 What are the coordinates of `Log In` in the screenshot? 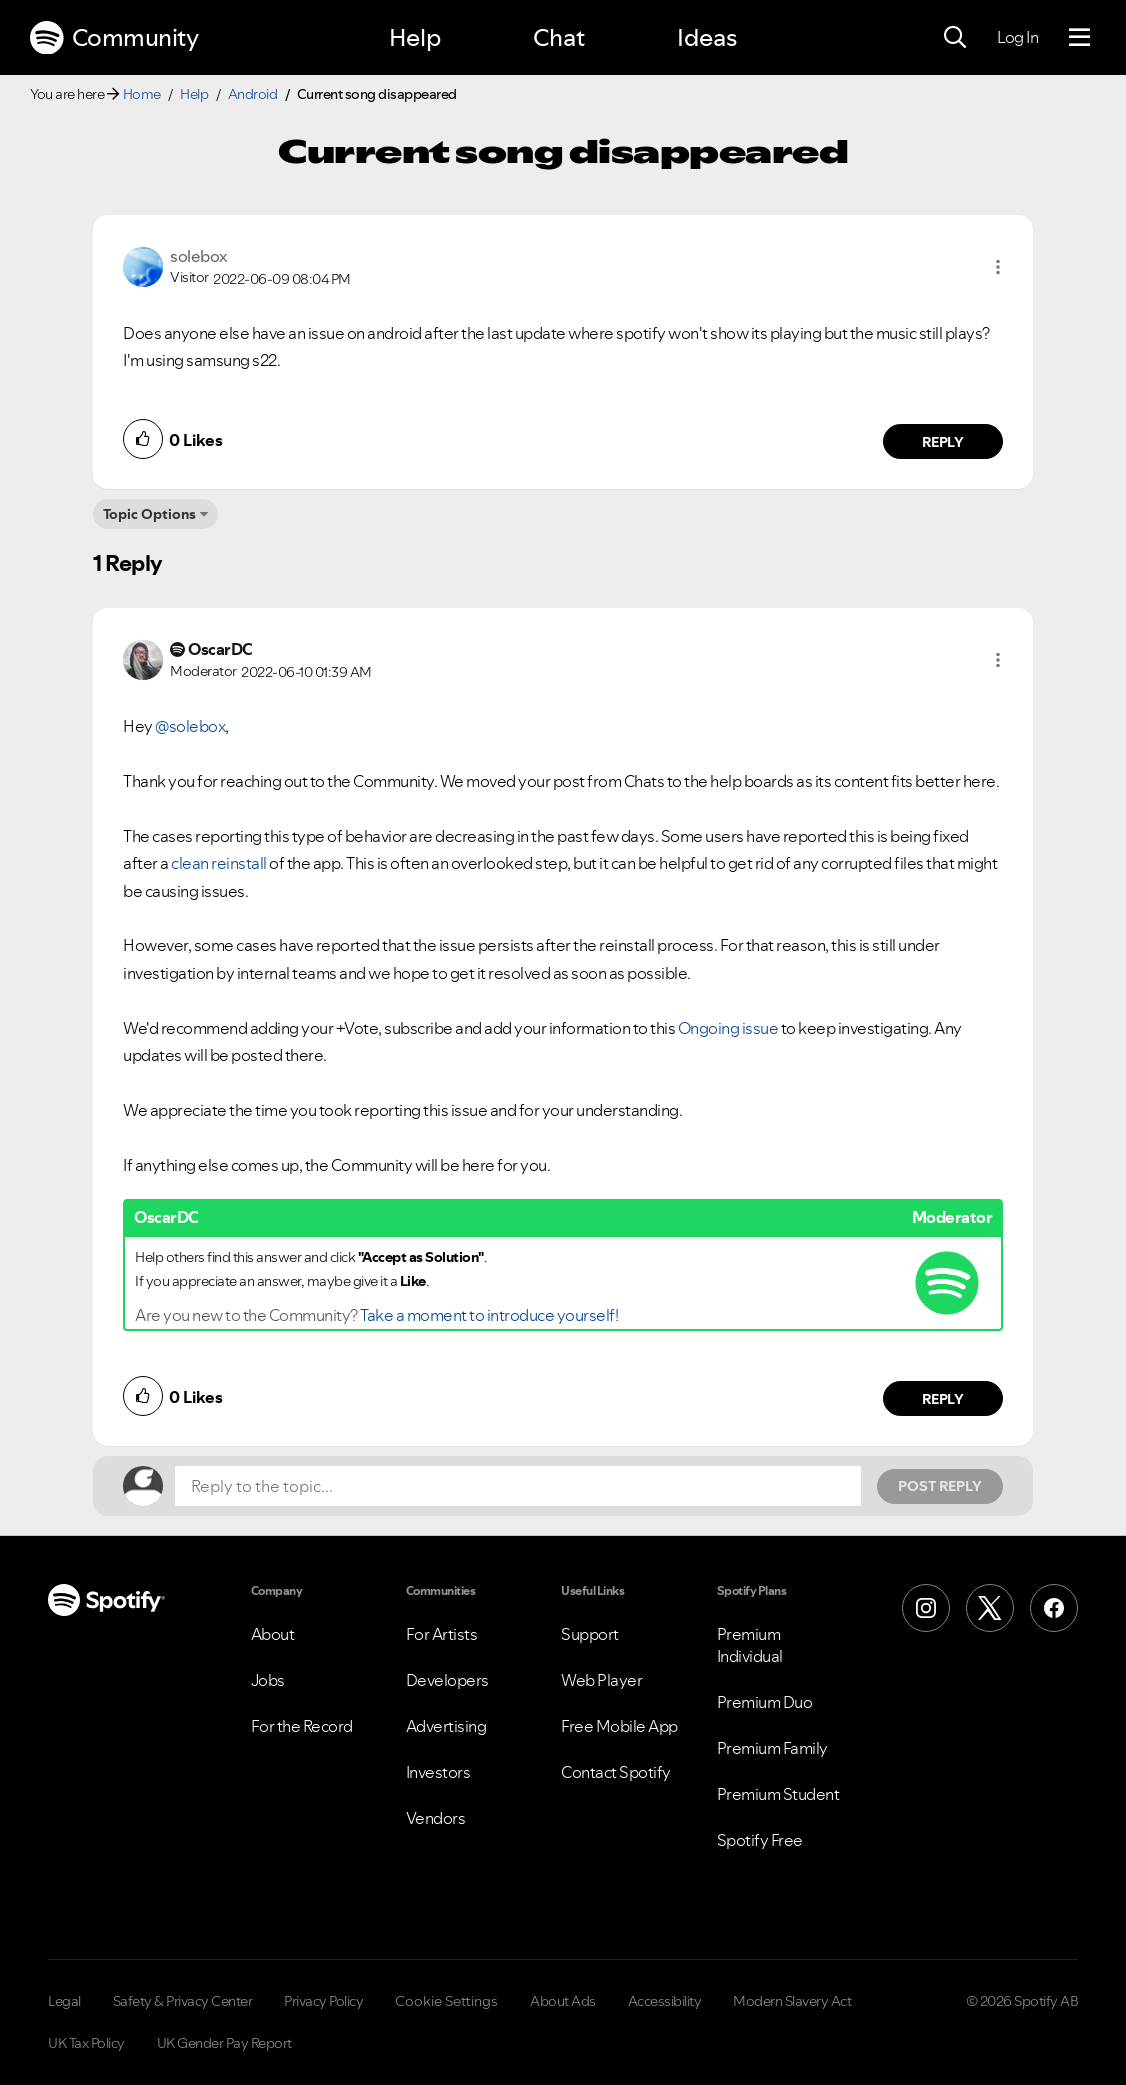 It's located at (1017, 37).